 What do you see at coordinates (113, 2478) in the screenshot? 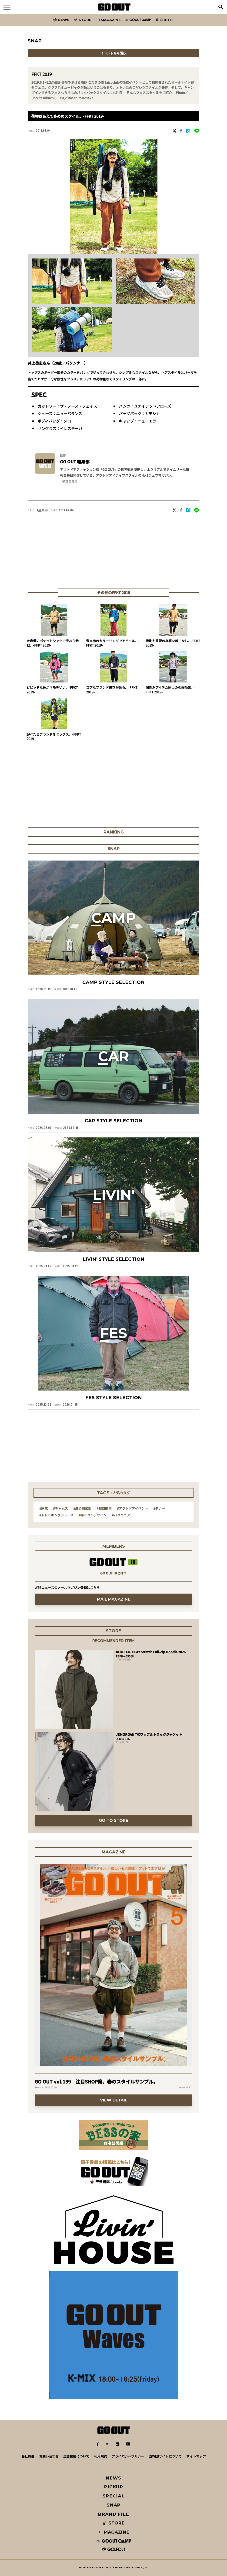
I see `NEWS` at bounding box center [113, 2478].